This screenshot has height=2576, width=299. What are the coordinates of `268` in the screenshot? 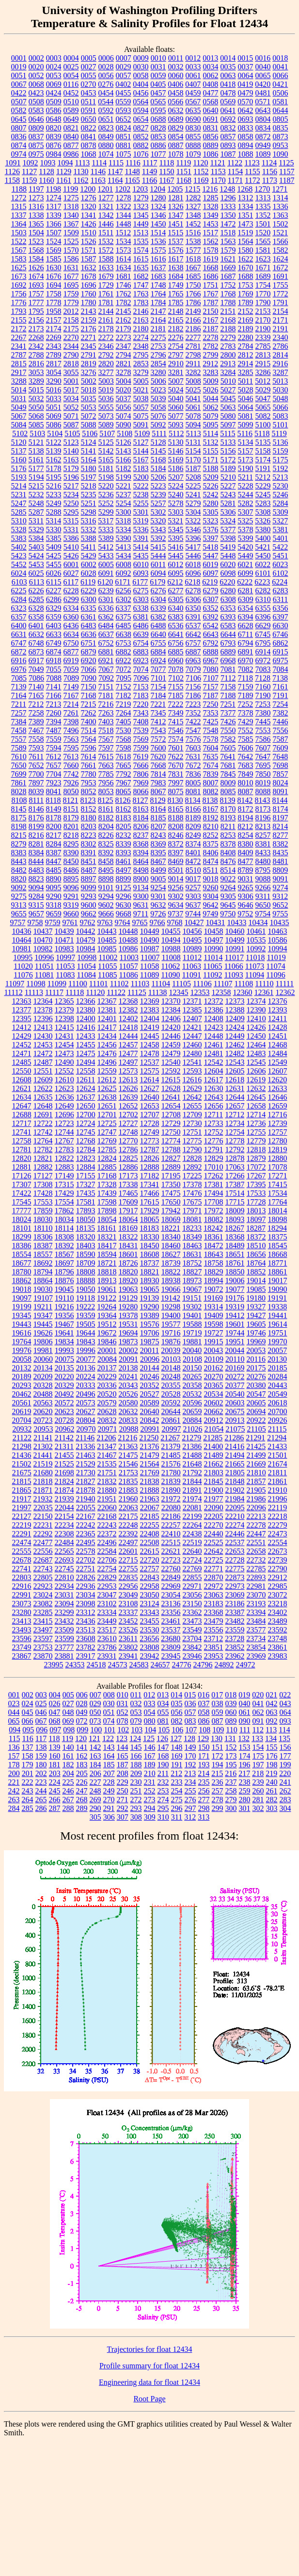 It's located at (82, 1799).